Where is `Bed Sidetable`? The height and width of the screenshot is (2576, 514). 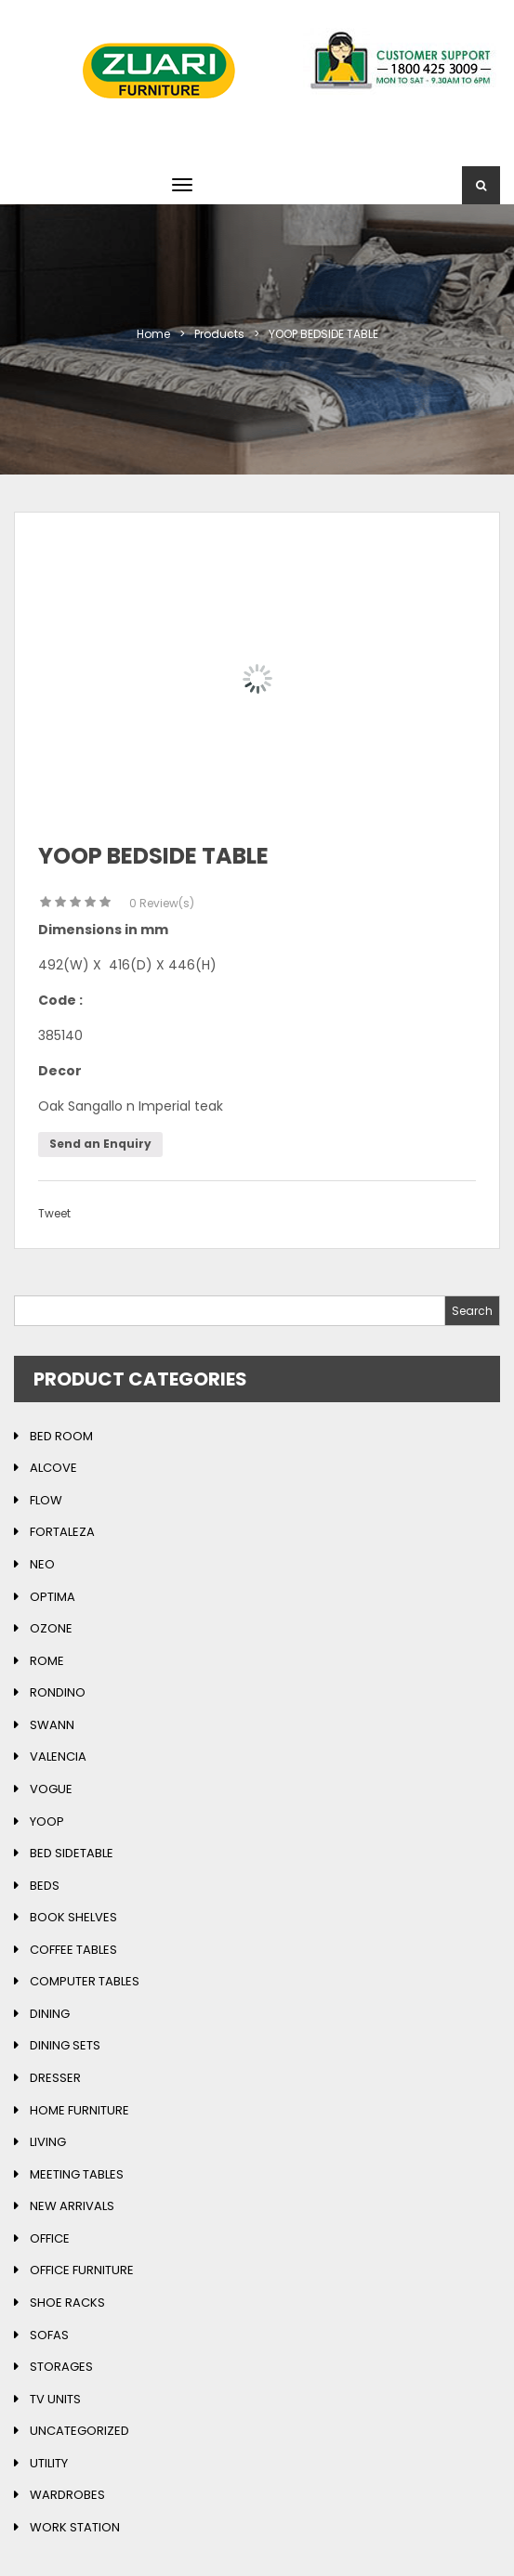 Bed Sidetable is located at coordinates (71, 1853).